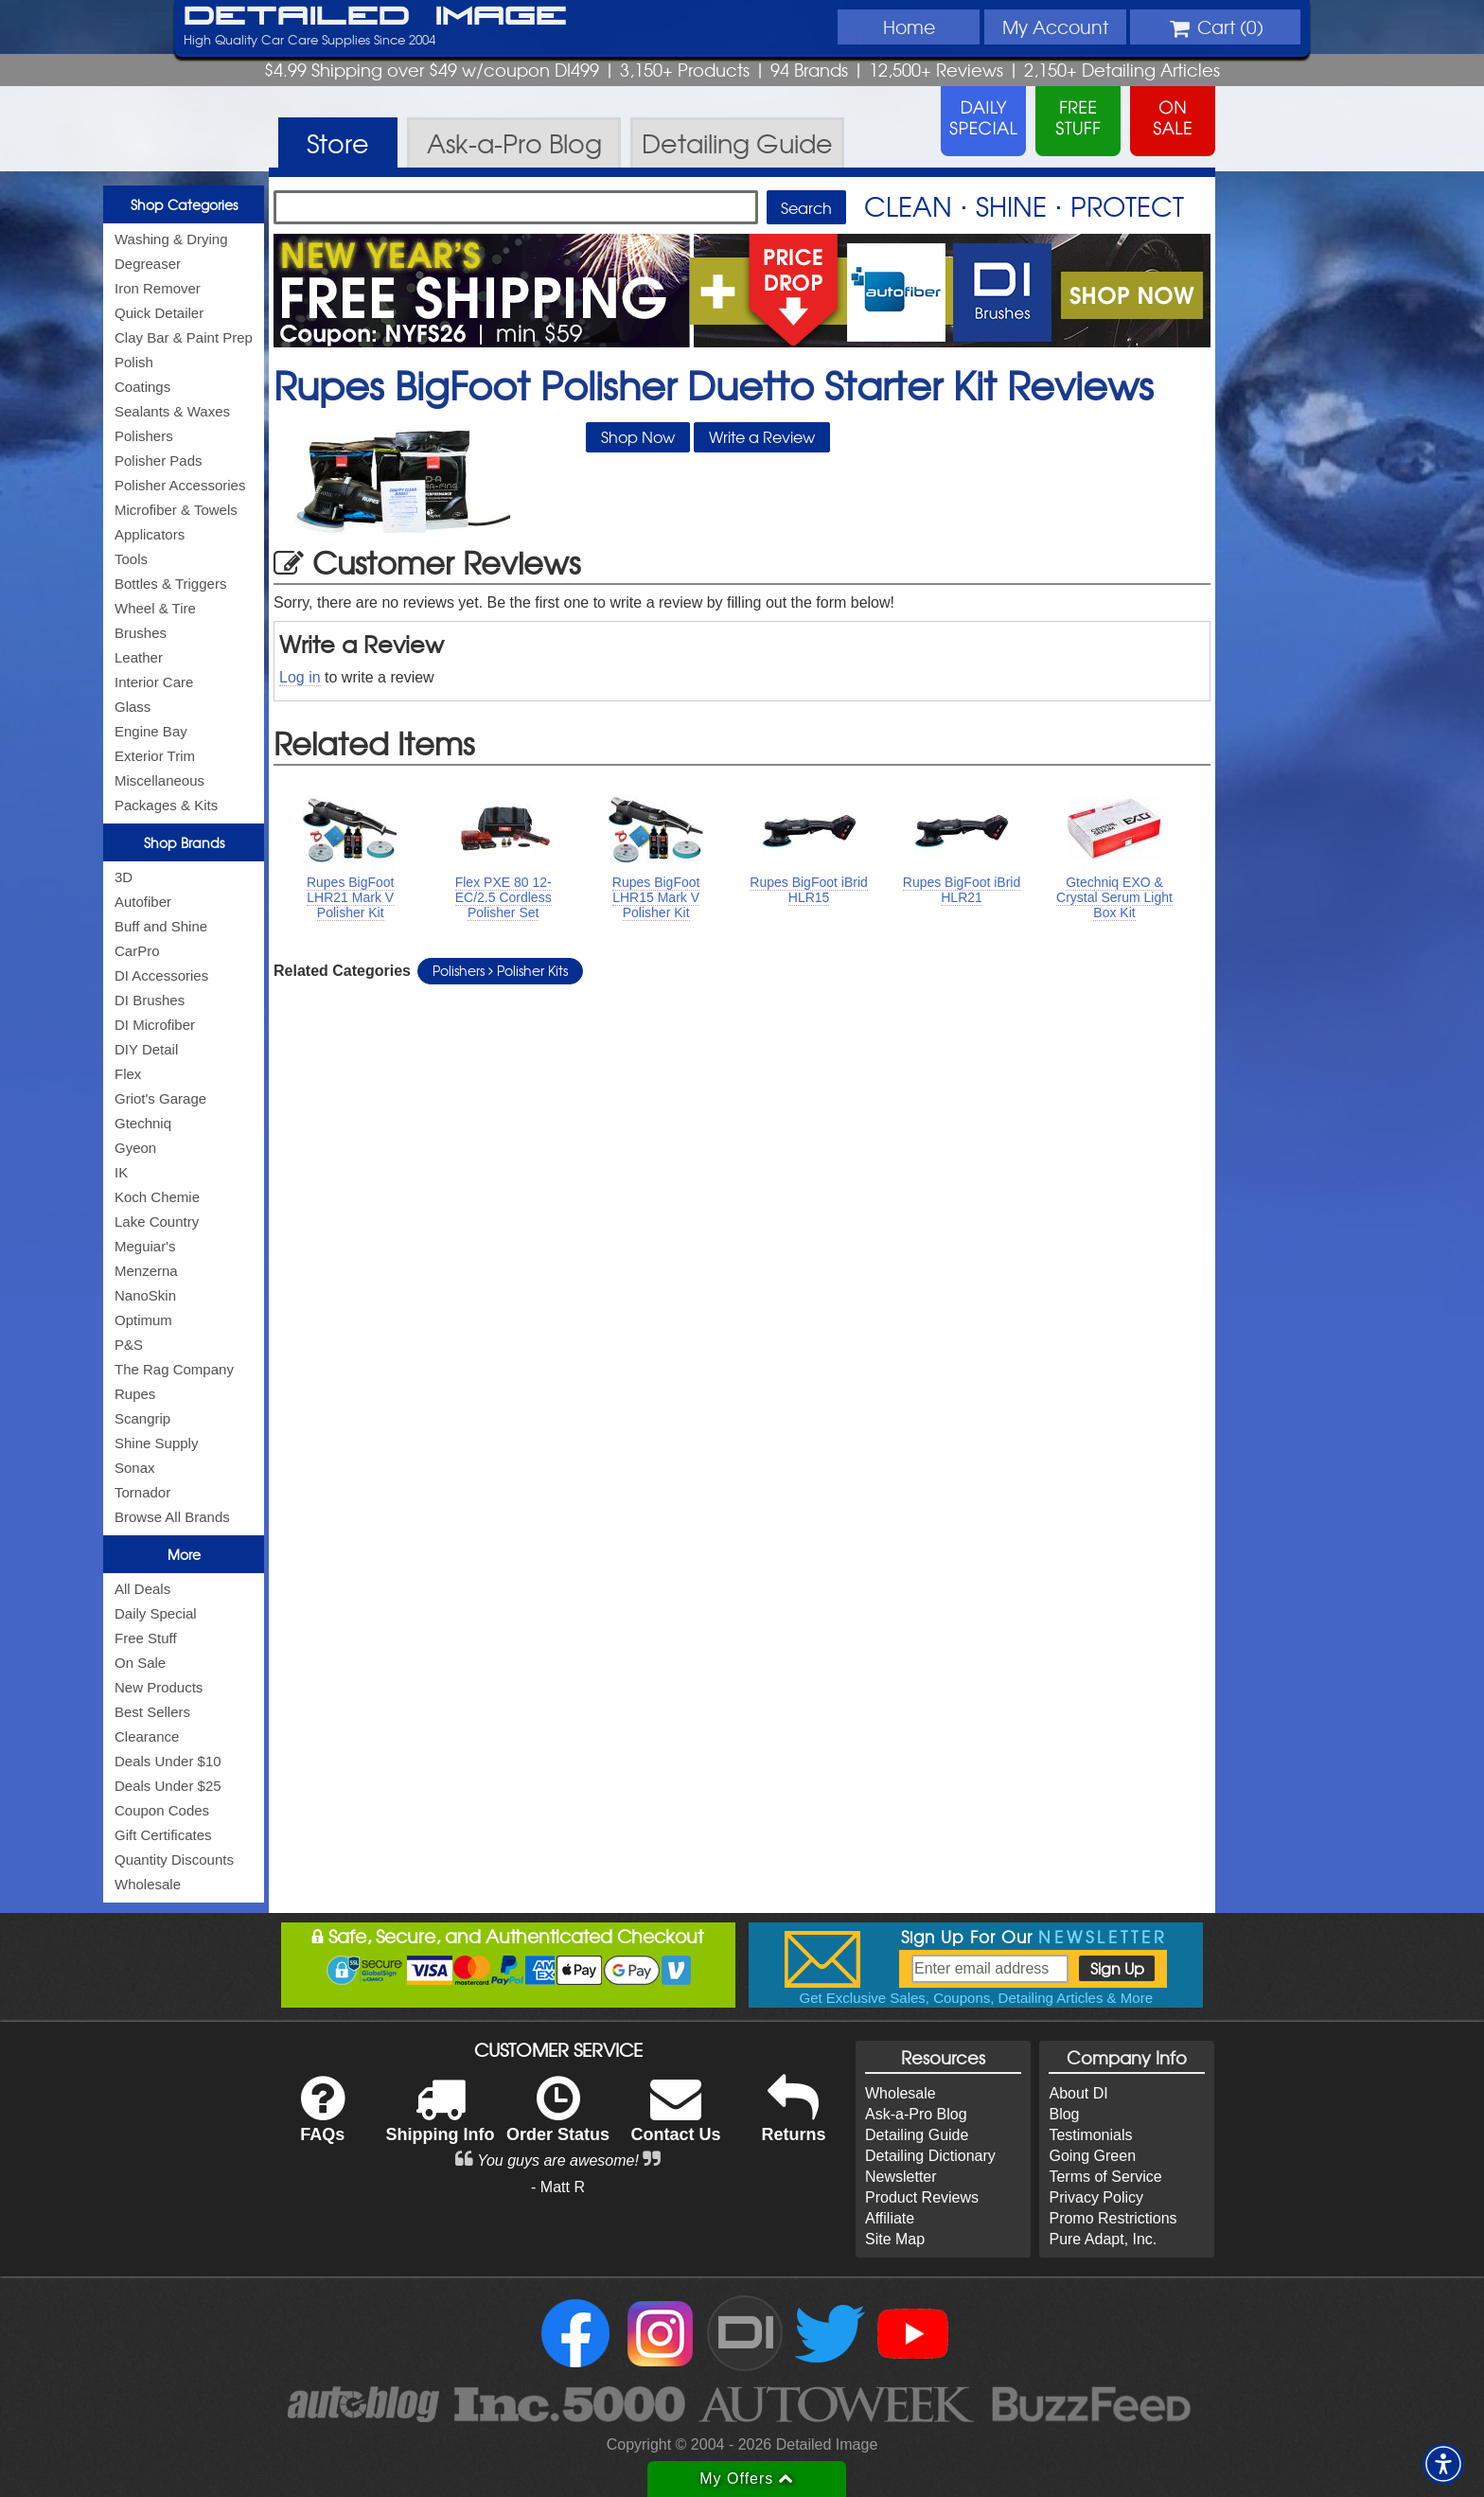  What do you see at coordinates (159, 460) in the screenshot?
I see `Polisher Pads` at bounding box center [159, 460].